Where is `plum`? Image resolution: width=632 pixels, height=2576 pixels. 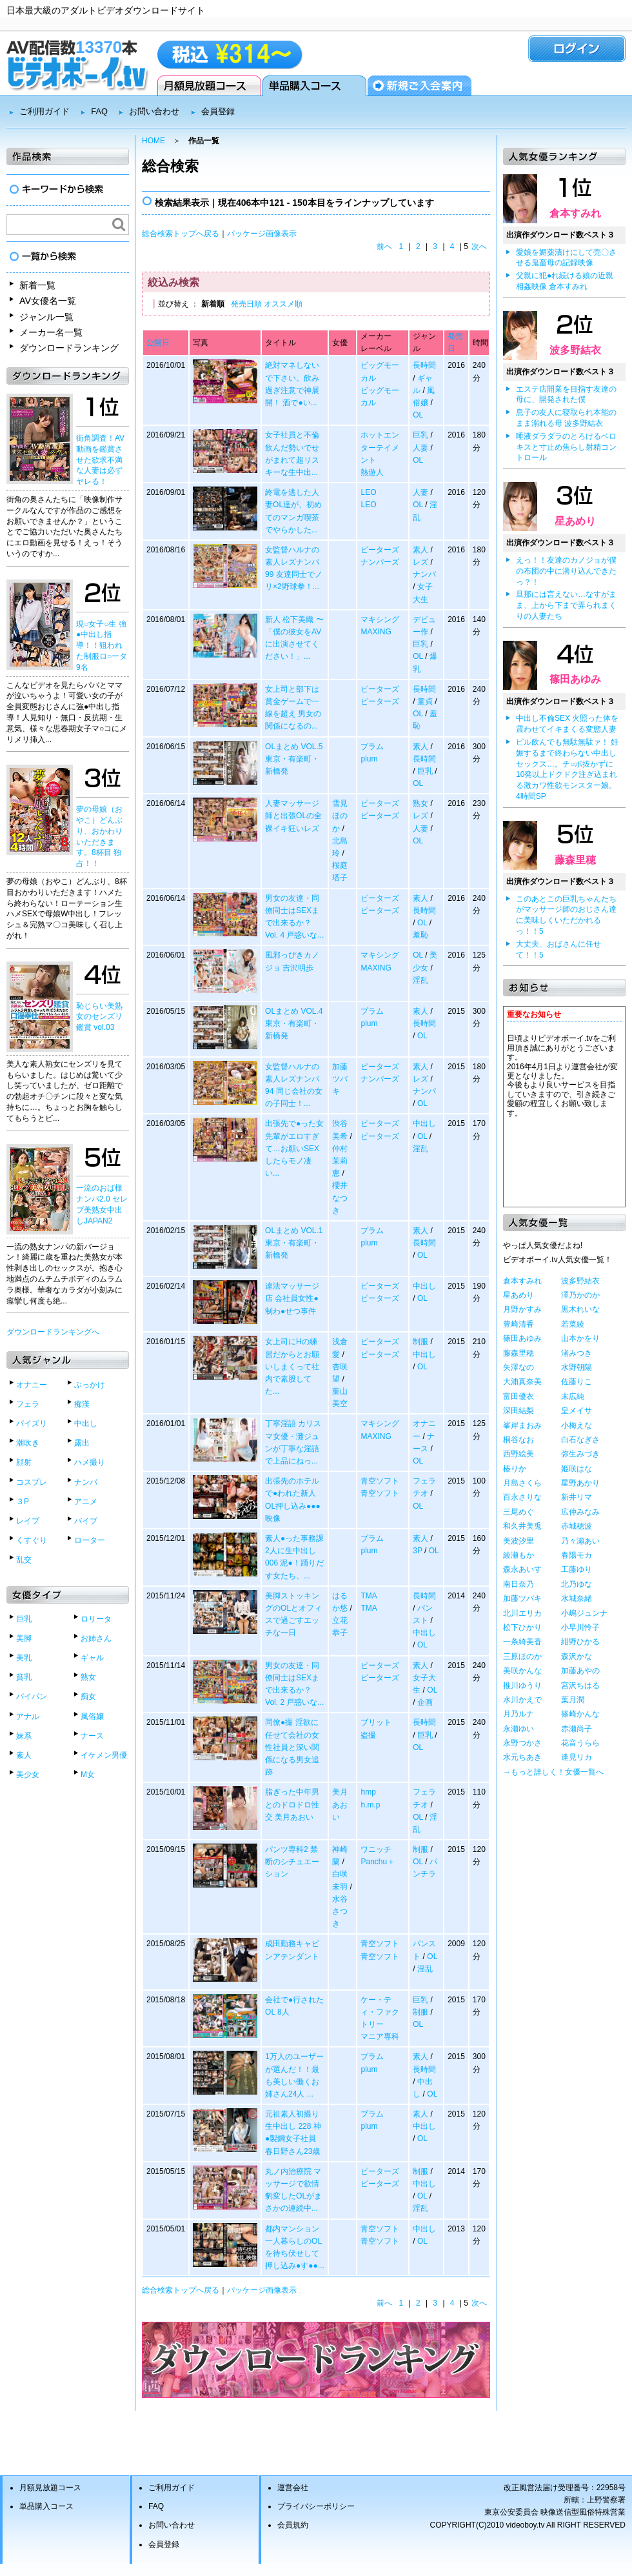
plum is located at coordinates (368, 758).